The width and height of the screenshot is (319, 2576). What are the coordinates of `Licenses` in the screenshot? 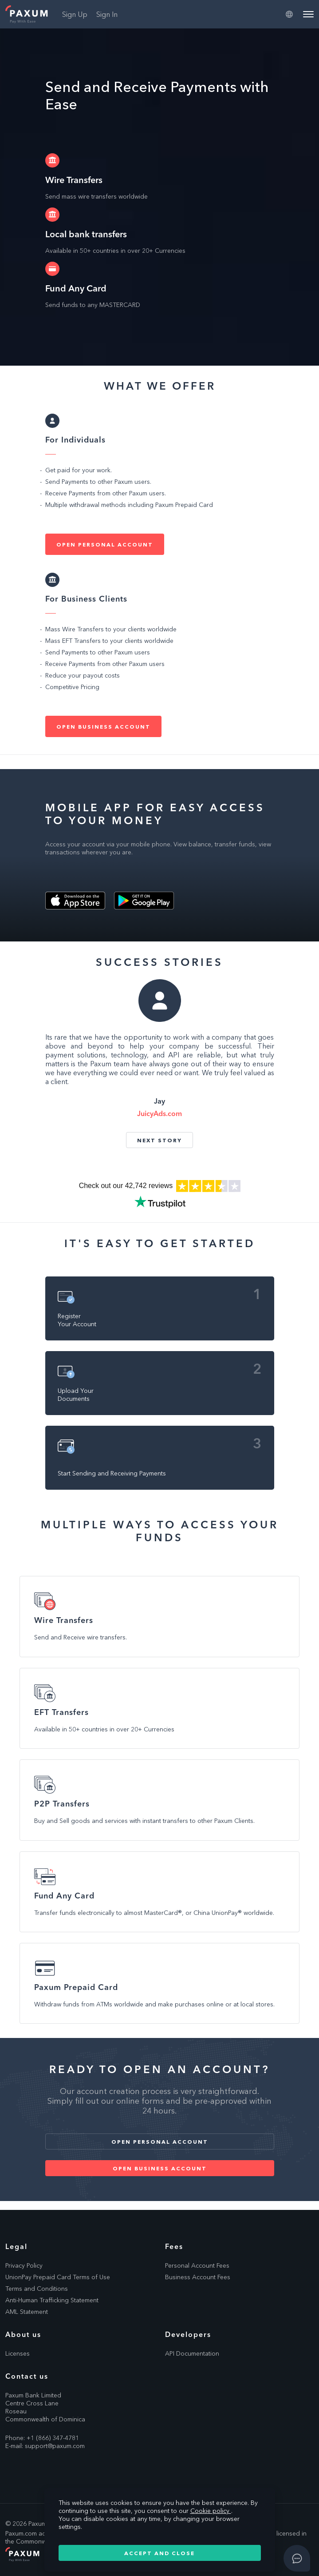 It's located at (17, 2353).